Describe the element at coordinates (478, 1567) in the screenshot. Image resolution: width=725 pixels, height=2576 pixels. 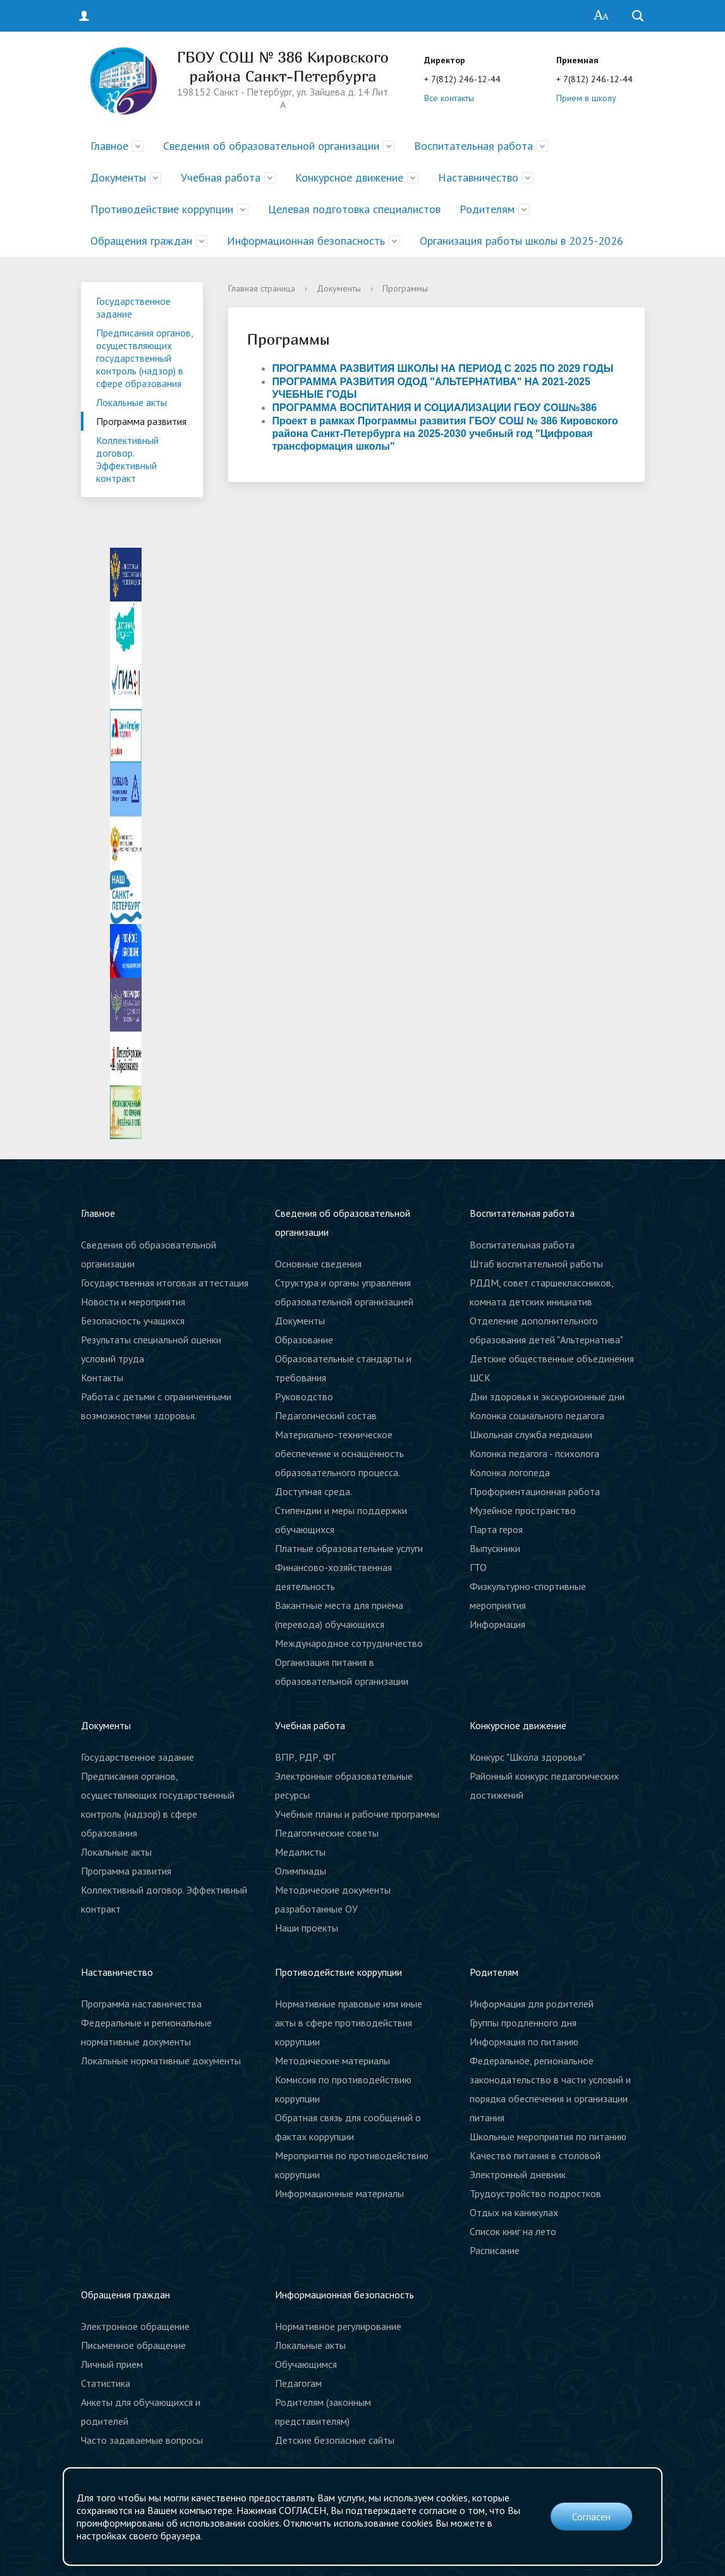
I see `ГТО` at that location.